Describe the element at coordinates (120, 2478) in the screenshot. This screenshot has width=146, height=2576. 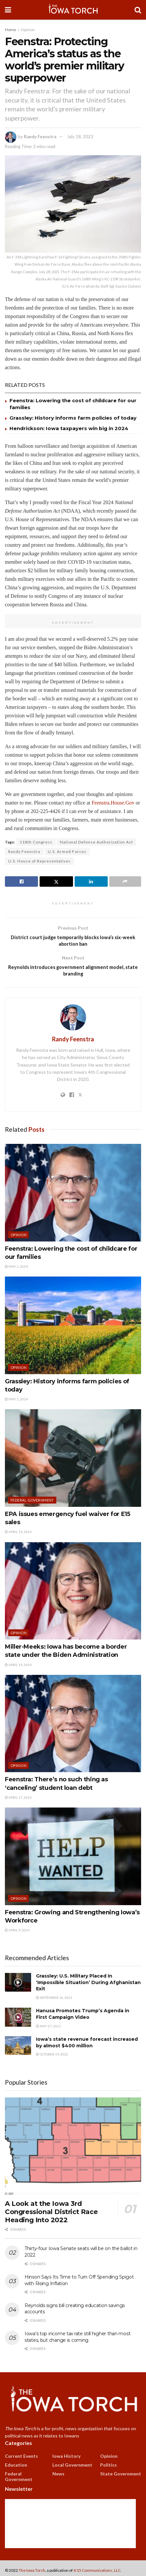
I see `State Government` at that location.